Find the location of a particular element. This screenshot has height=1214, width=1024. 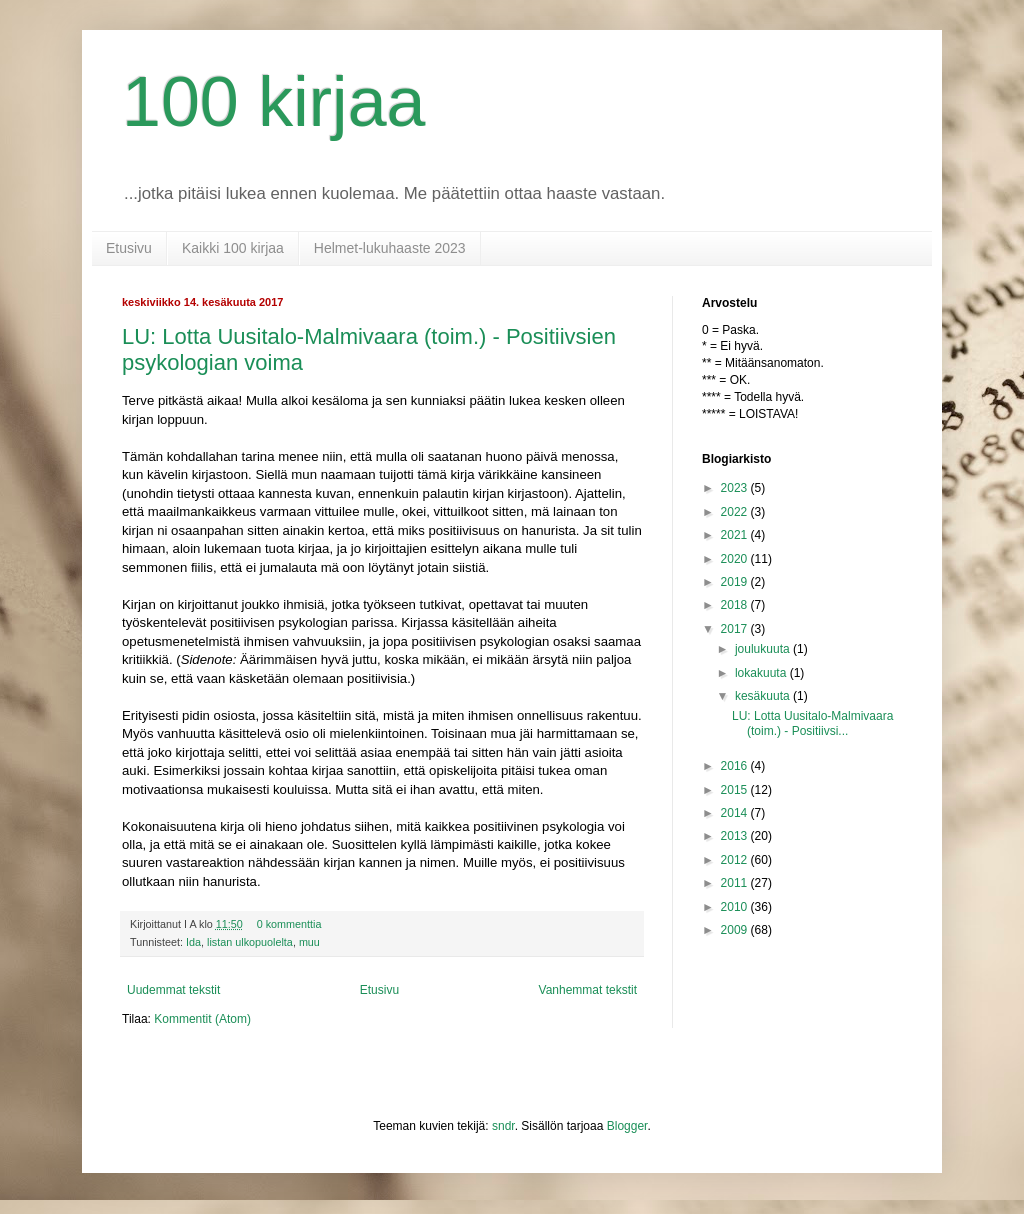

2019 is located at coordinates (736, 582).